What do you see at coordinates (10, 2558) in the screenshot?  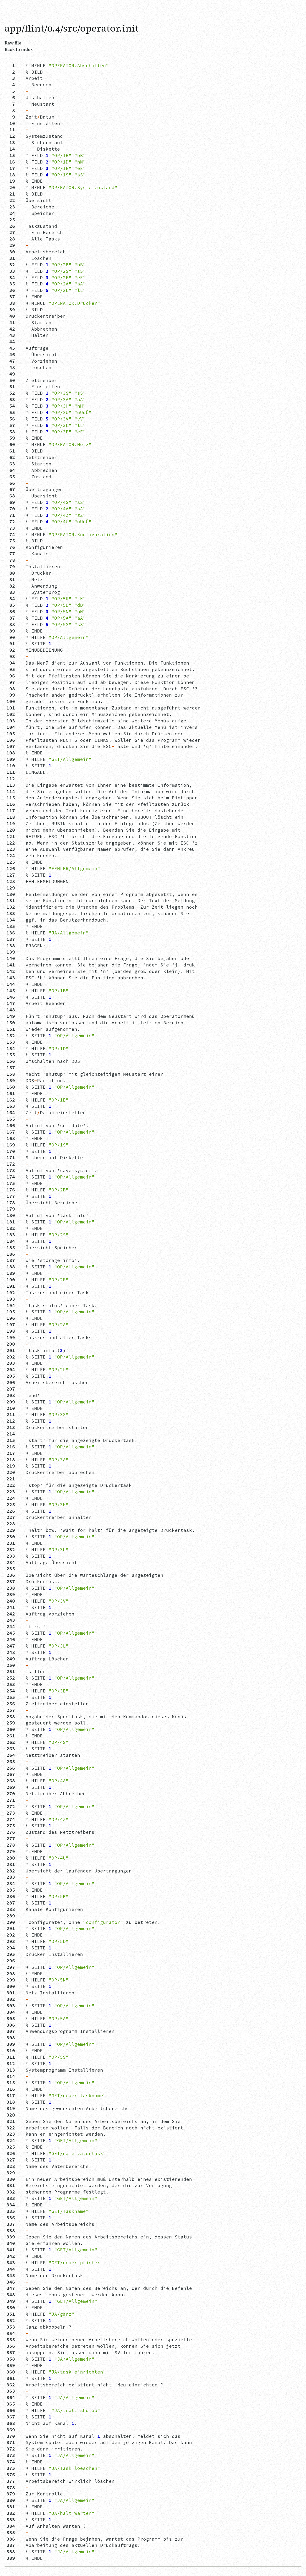 I see `389` at bounding box center [10, 2558].